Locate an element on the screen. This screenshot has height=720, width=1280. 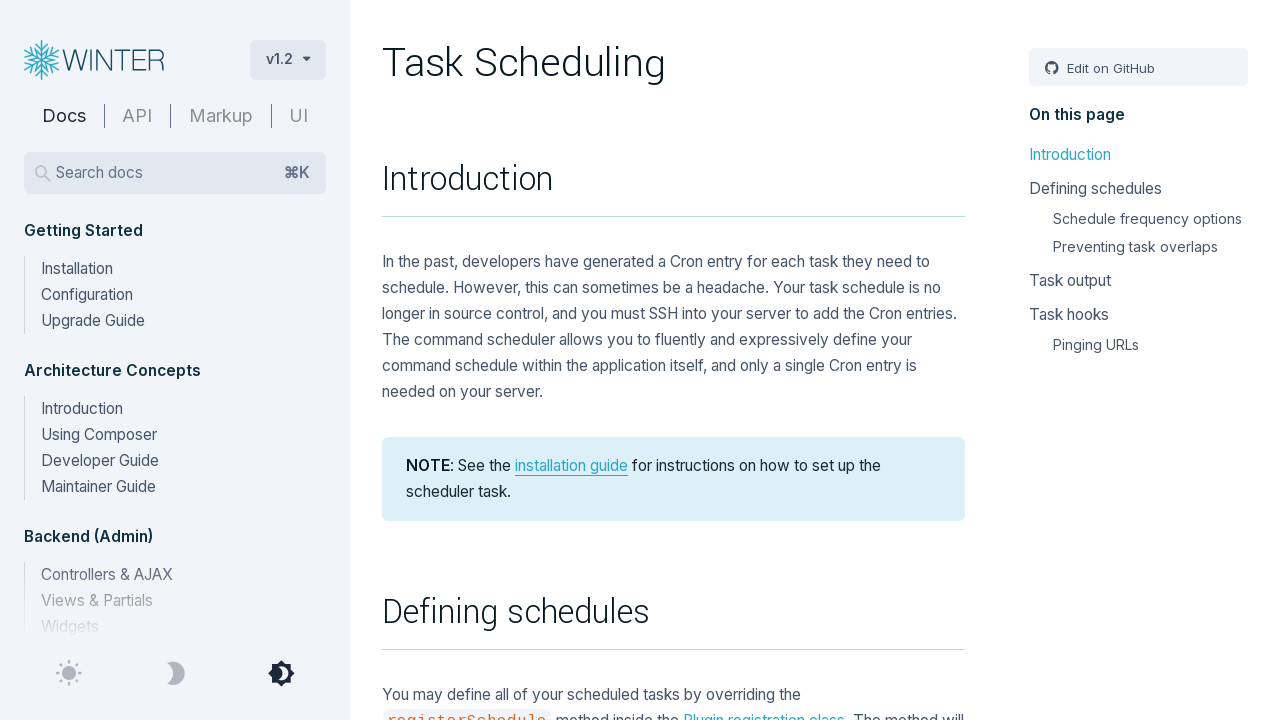
Maintainer Guide is located at coordinates (98, 486).